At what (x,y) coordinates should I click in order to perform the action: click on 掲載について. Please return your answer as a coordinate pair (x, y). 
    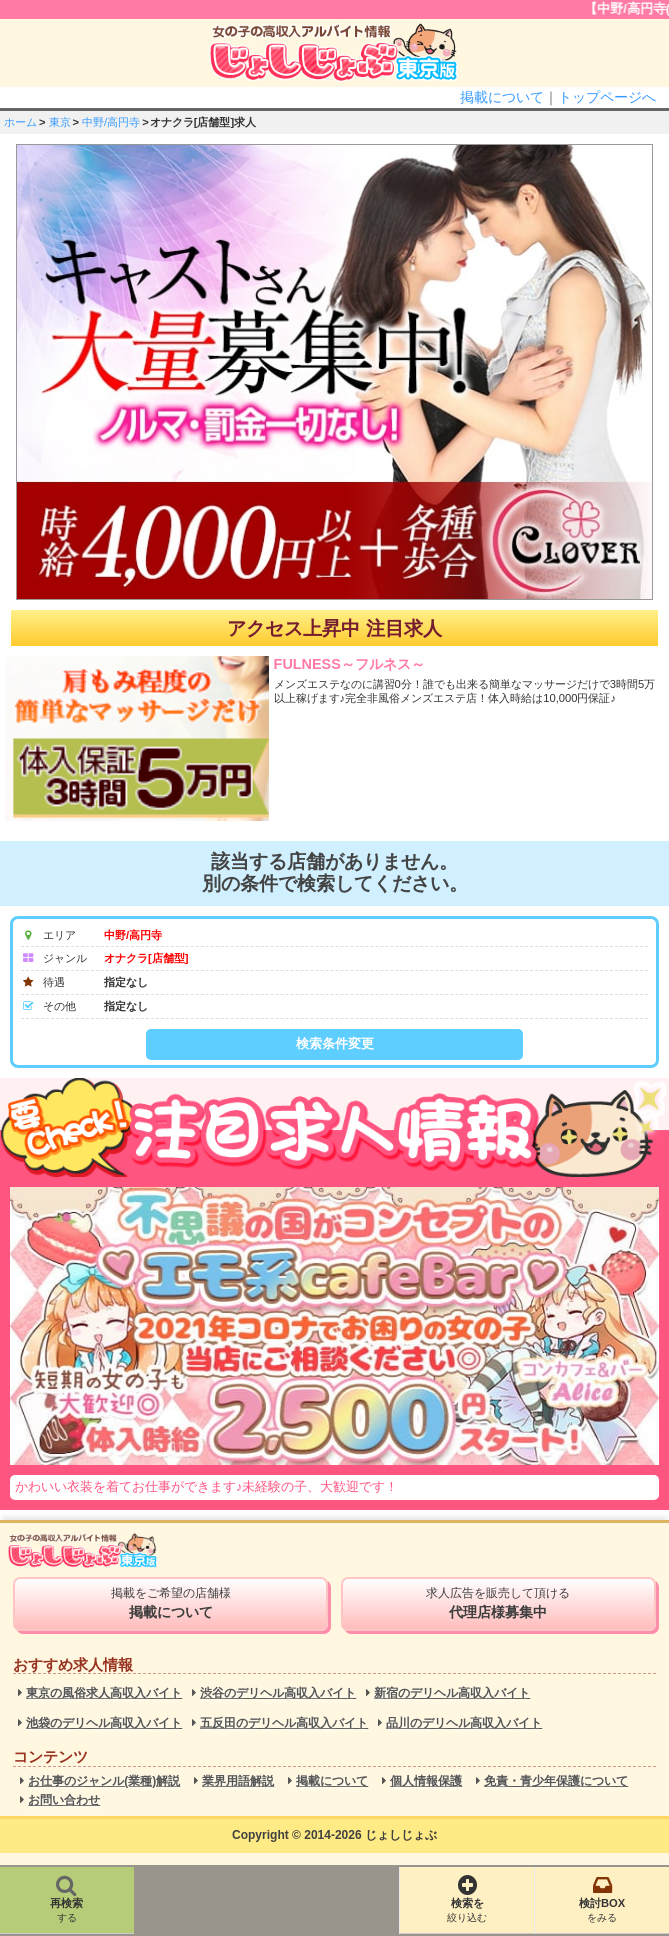
    Looking at the image, I should click on (502, 97).